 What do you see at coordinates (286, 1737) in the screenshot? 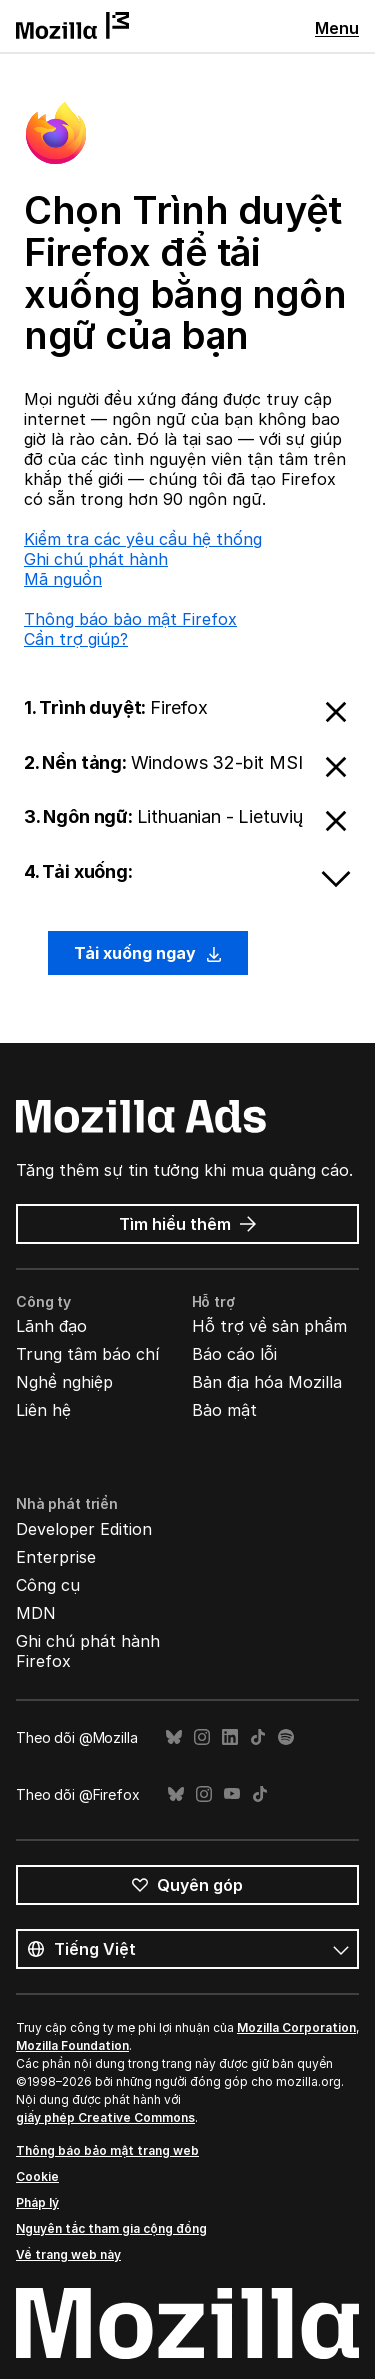
I see `Spotify` at bounding box center [286, 1737].